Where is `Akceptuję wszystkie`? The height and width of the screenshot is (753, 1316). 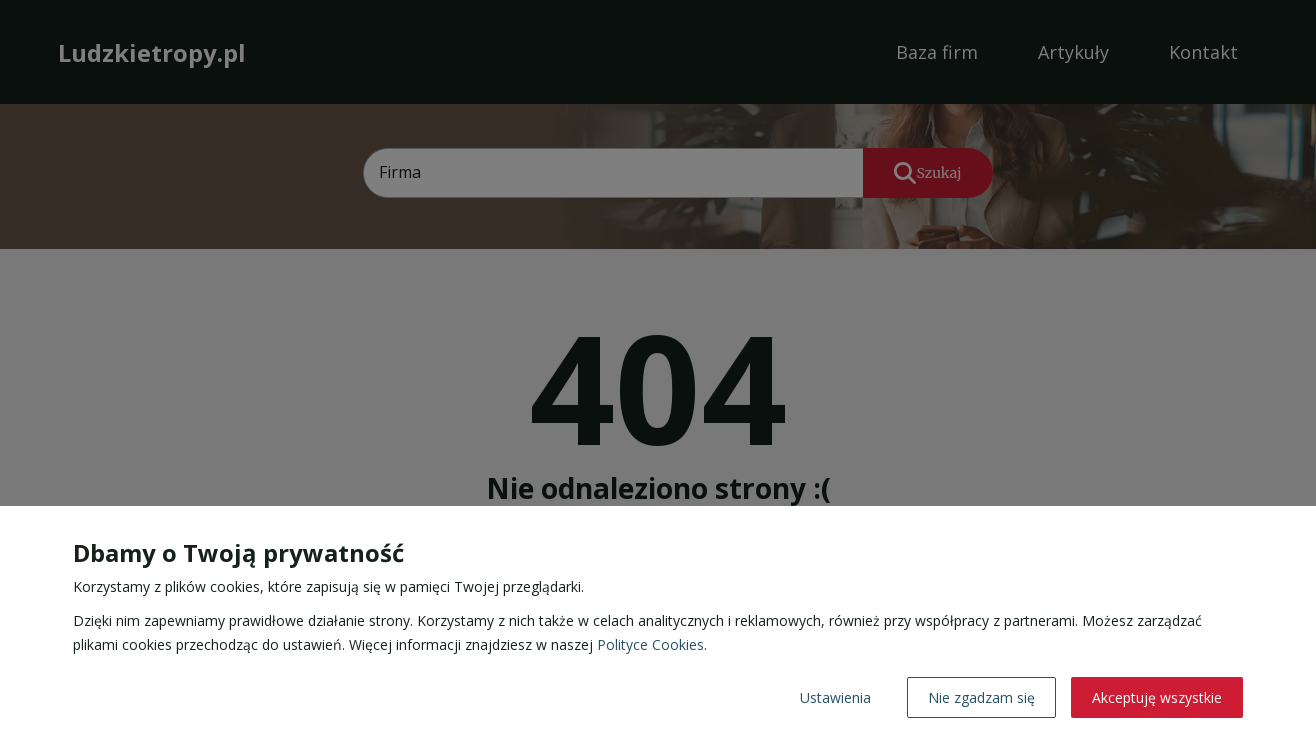 Akceptuję wszystkie is located at coordinates (1157, 697).